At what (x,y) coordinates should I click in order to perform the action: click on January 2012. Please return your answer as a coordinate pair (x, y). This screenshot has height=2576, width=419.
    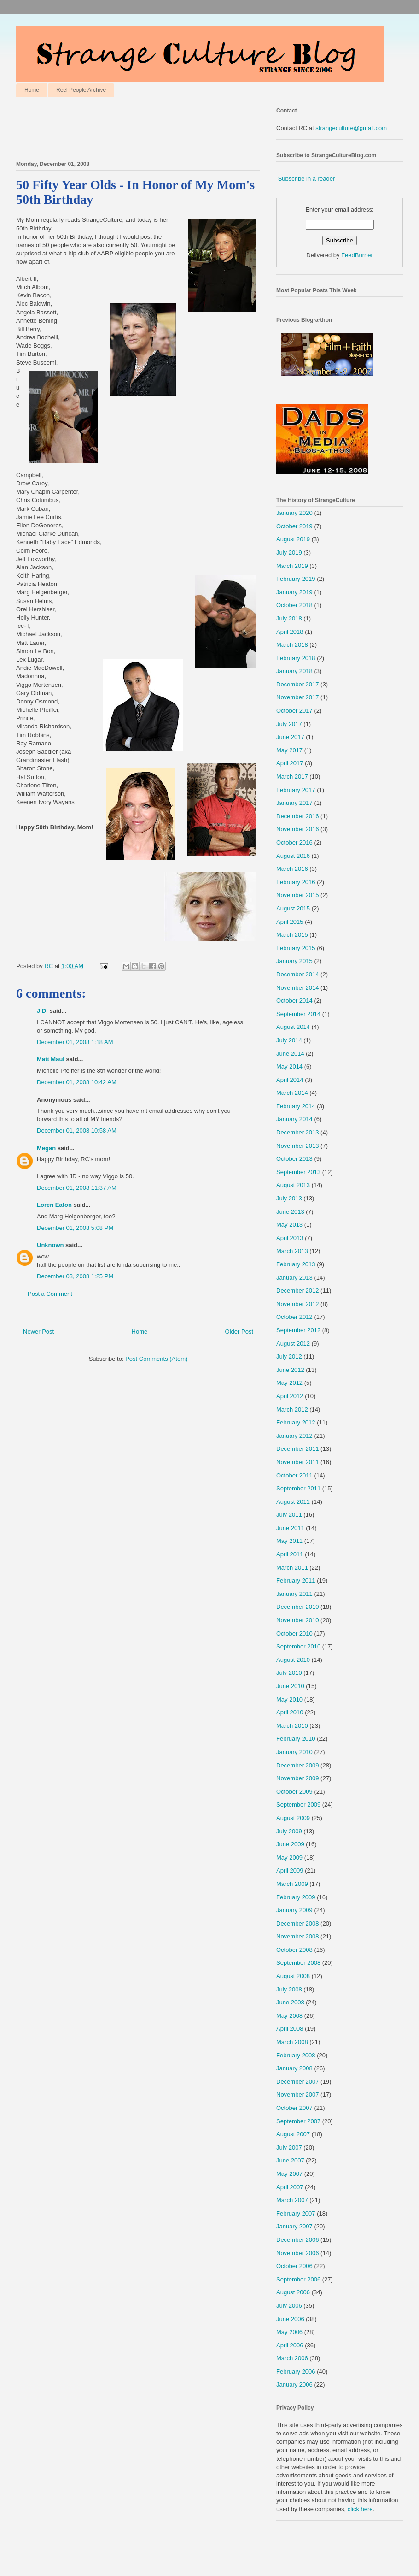
    Looking at the image, I should click on (294, 1435).